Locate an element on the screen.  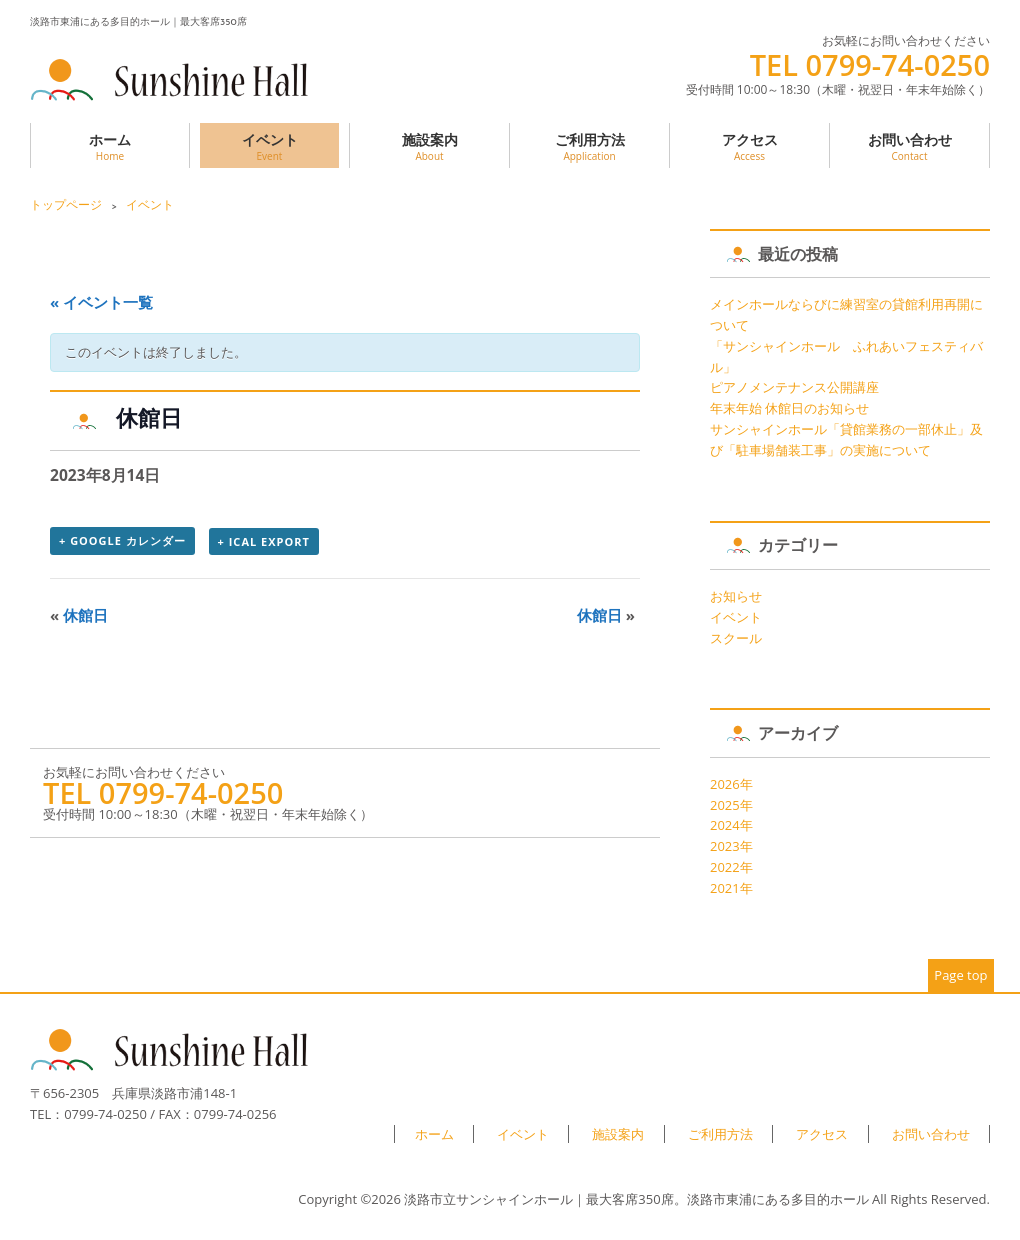
« イベント一覧 is located at coordinates (101, 302).